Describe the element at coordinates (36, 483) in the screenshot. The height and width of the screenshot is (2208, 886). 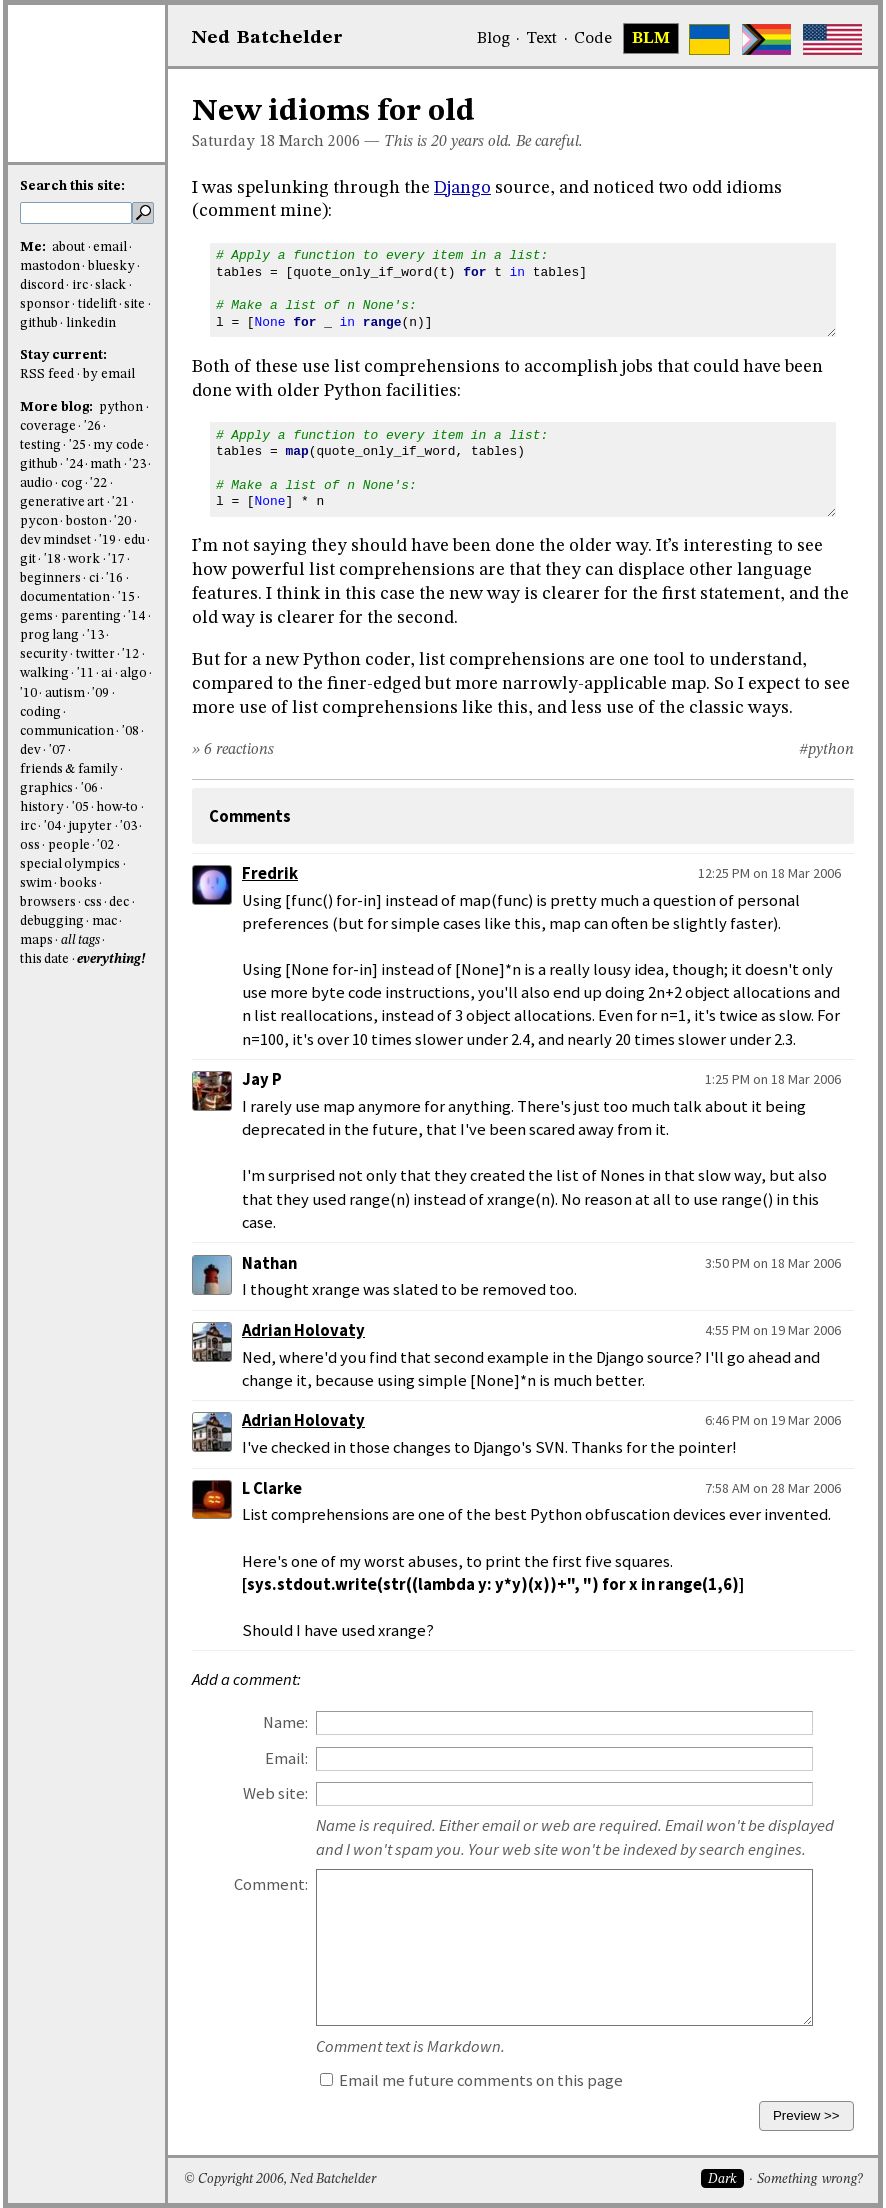
I see `audio` at that location.